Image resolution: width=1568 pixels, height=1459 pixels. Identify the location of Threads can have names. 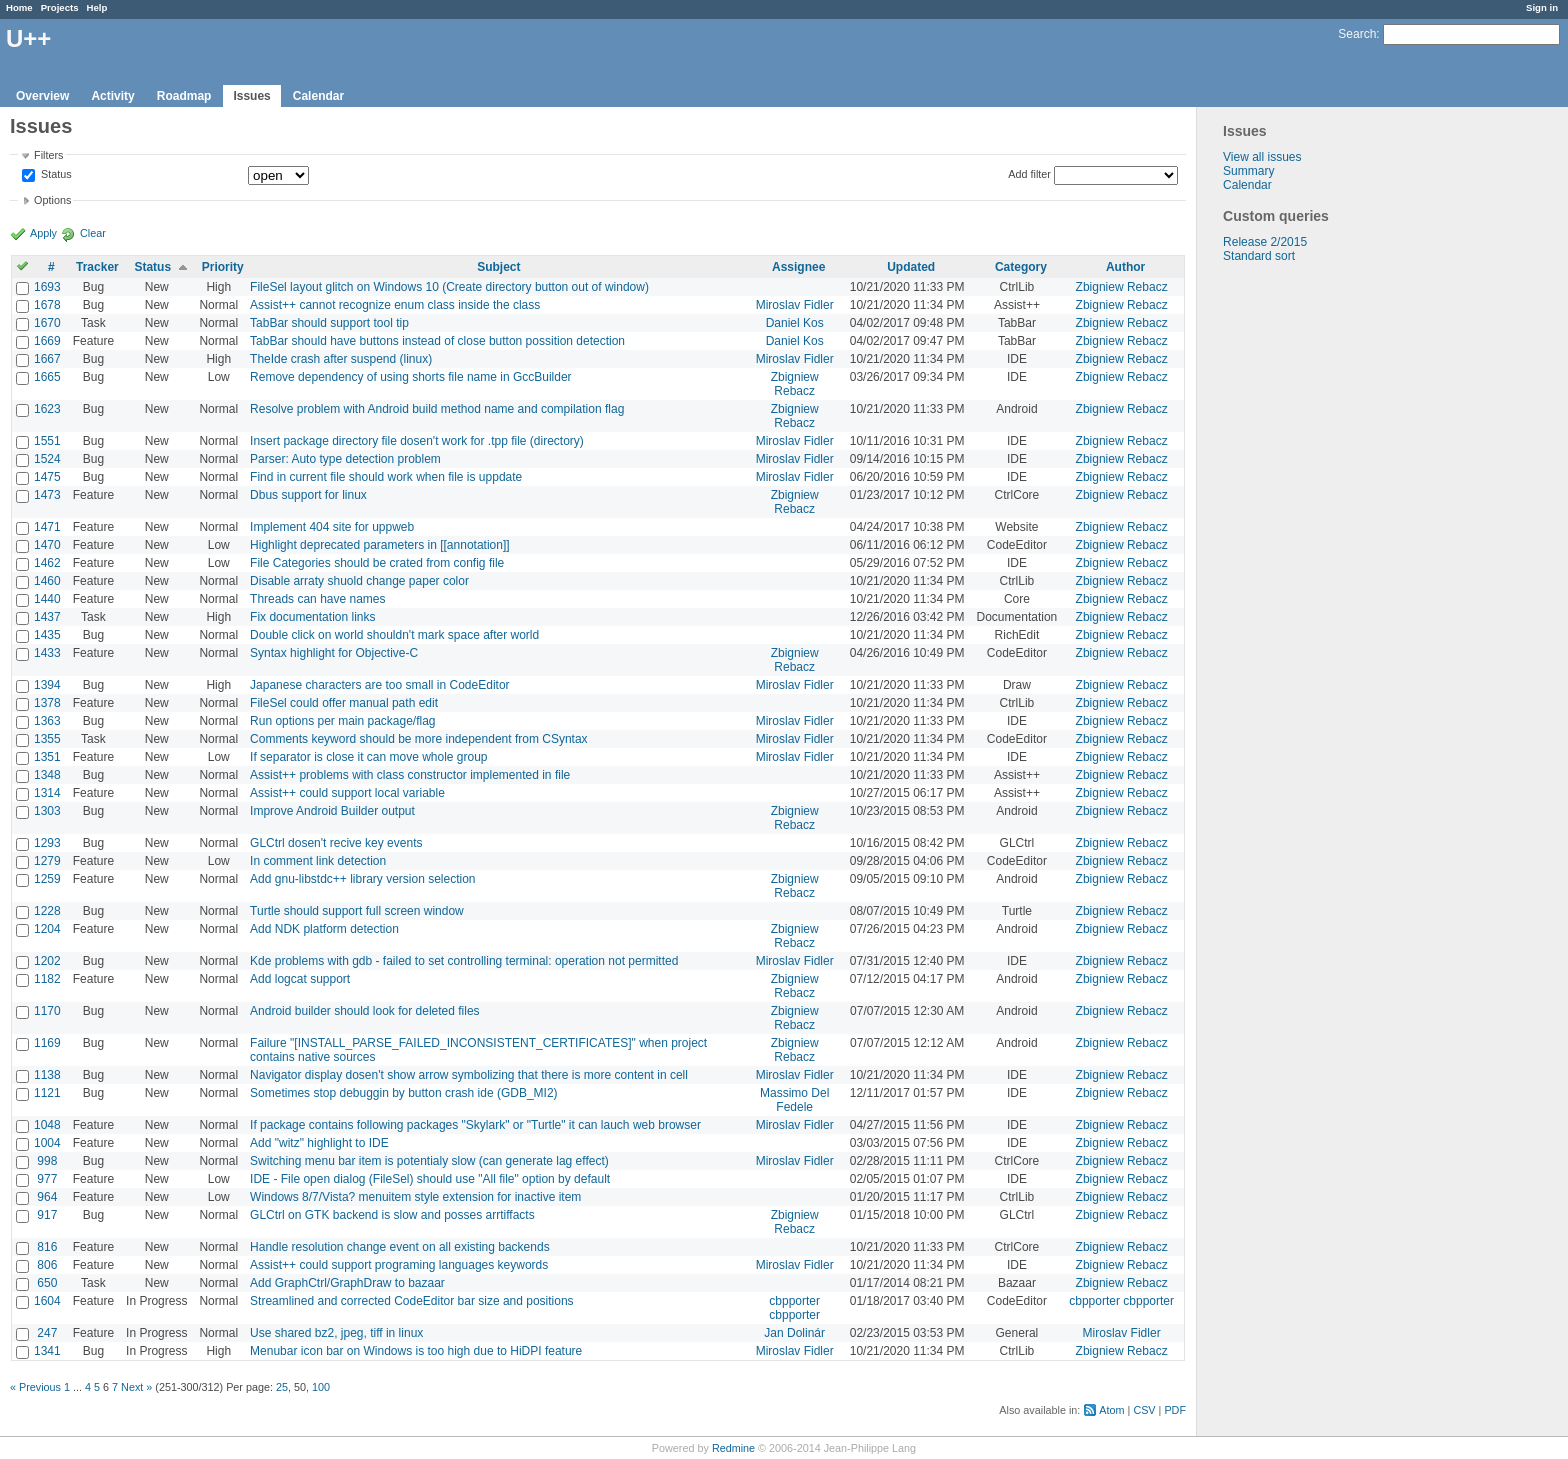
(317, 599).